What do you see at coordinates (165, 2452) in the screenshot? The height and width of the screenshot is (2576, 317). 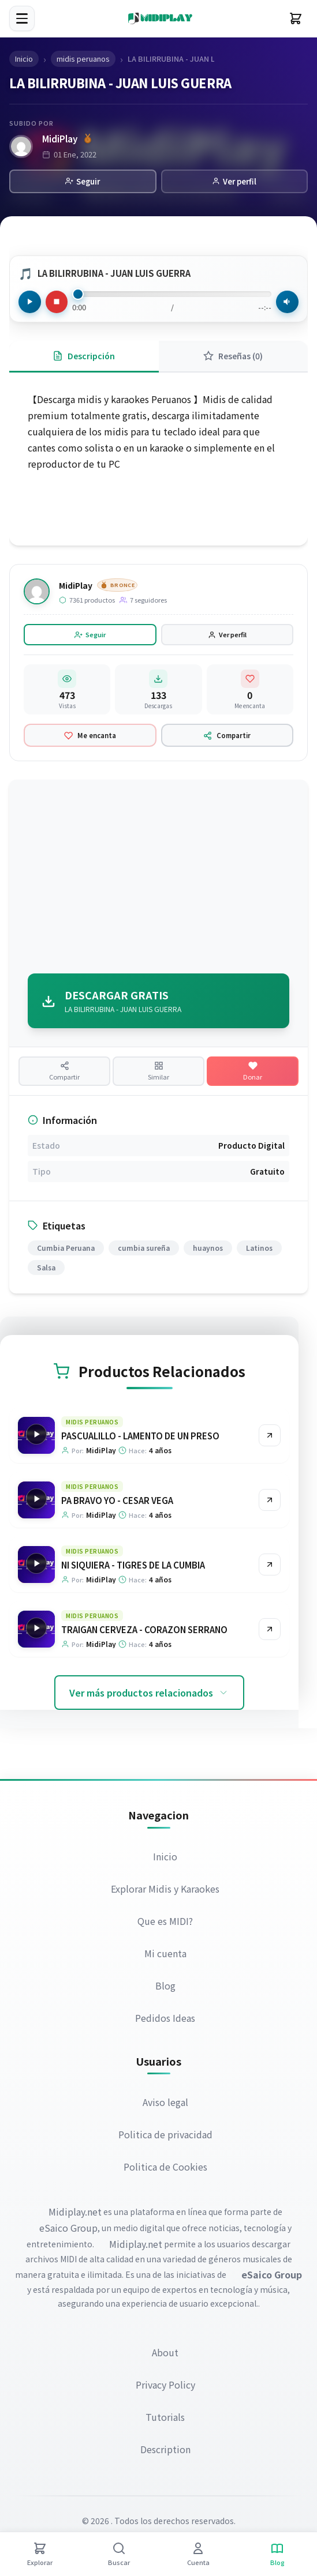 I see `Description` at bounding box center [165, 2452].